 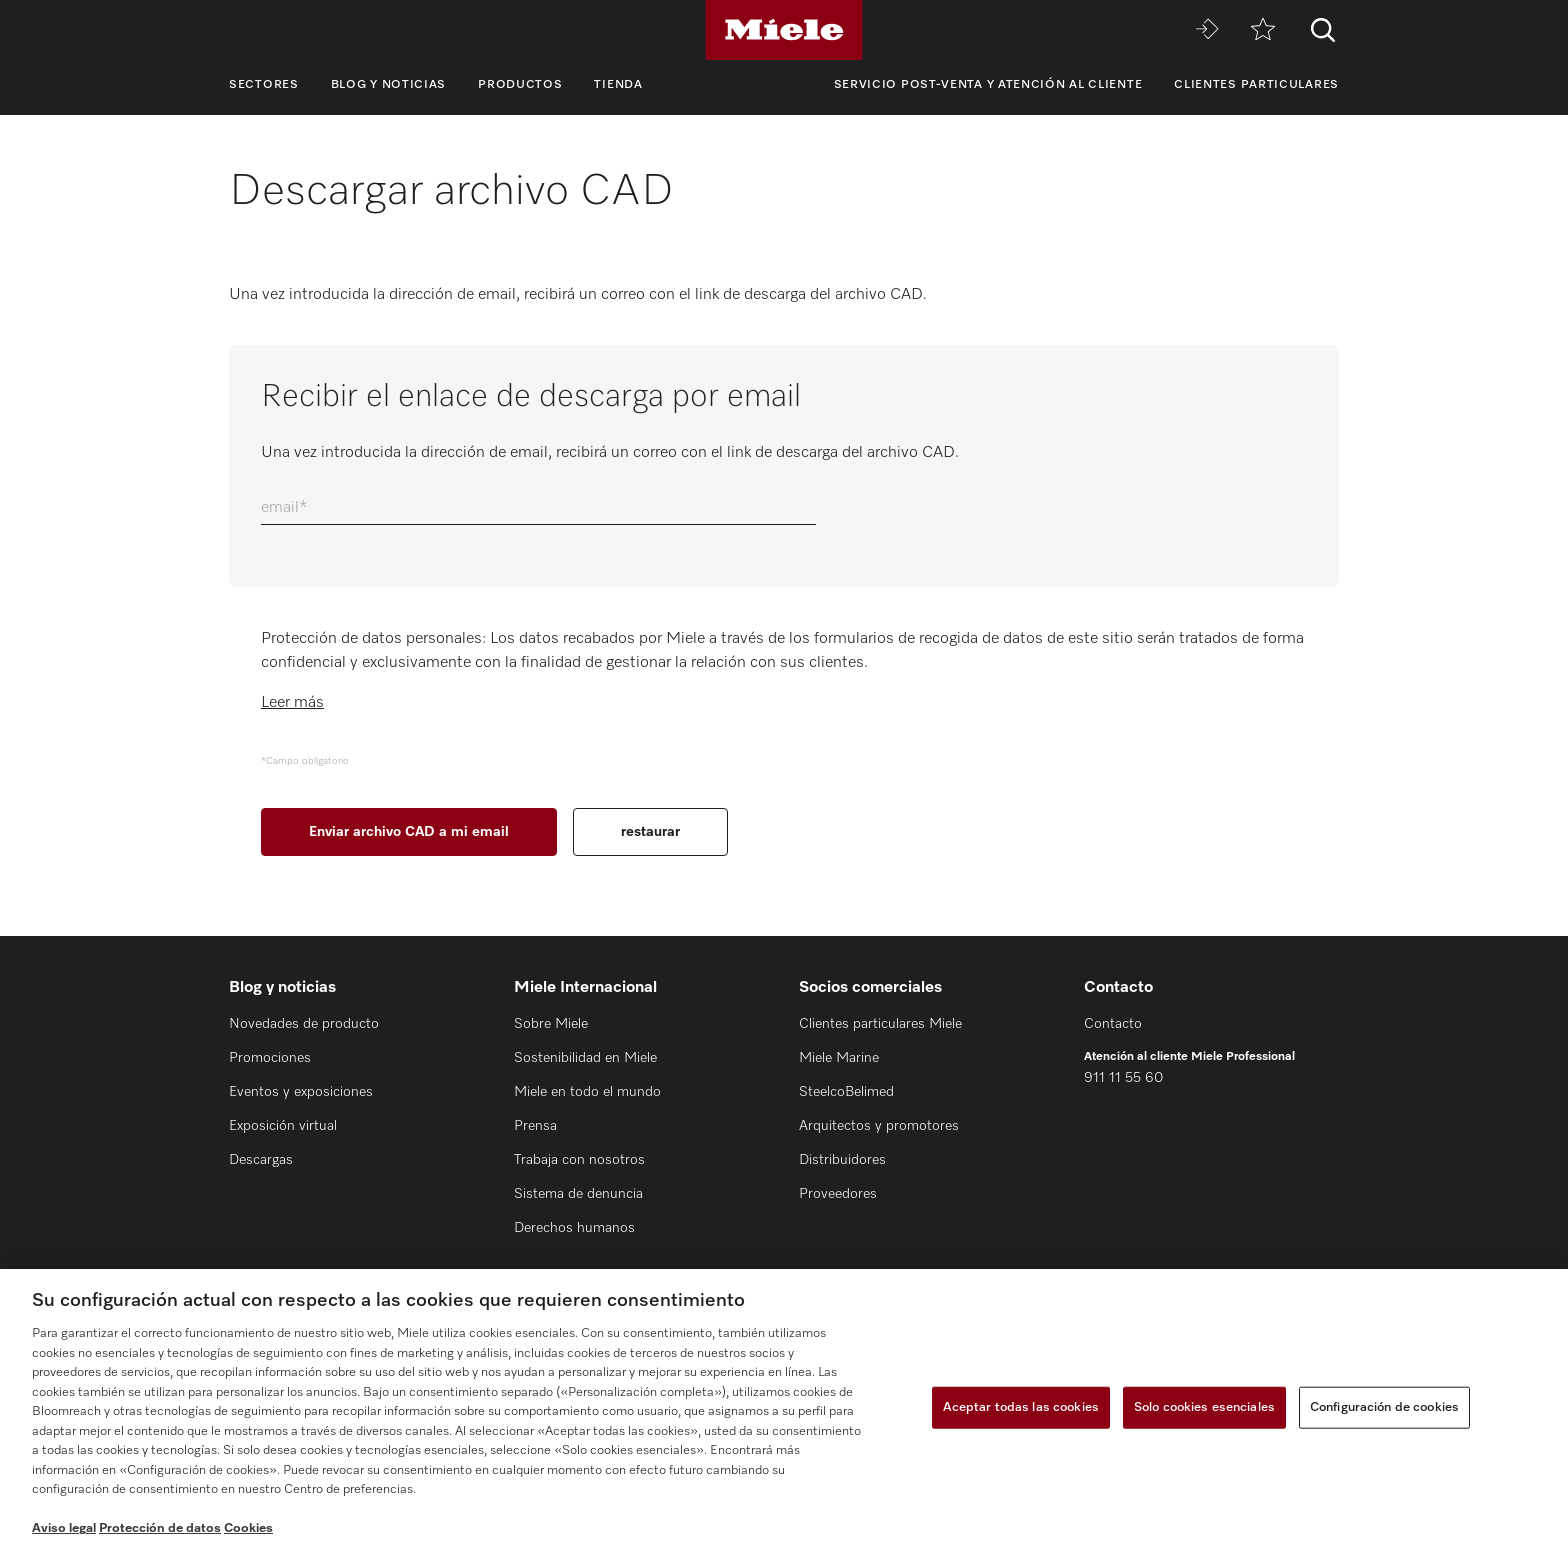 I want to click on Proveedores, so click(x=838, y=1194).